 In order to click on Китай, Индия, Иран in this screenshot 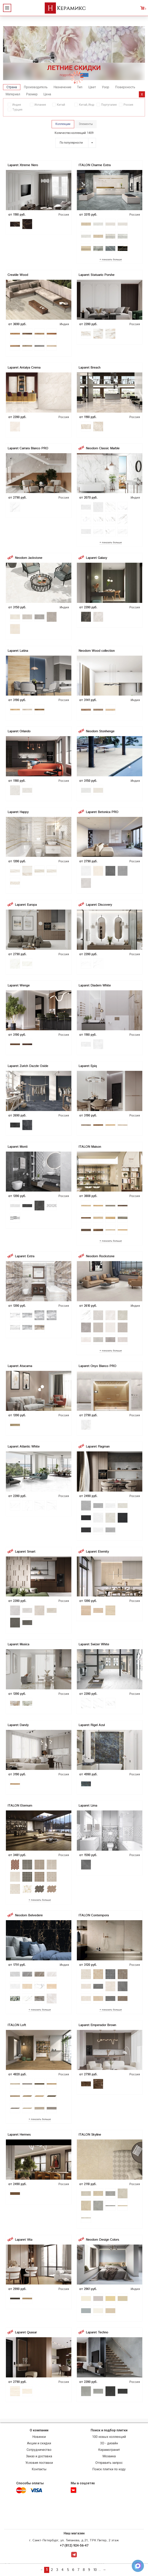, I will do `click(86, 104)`.